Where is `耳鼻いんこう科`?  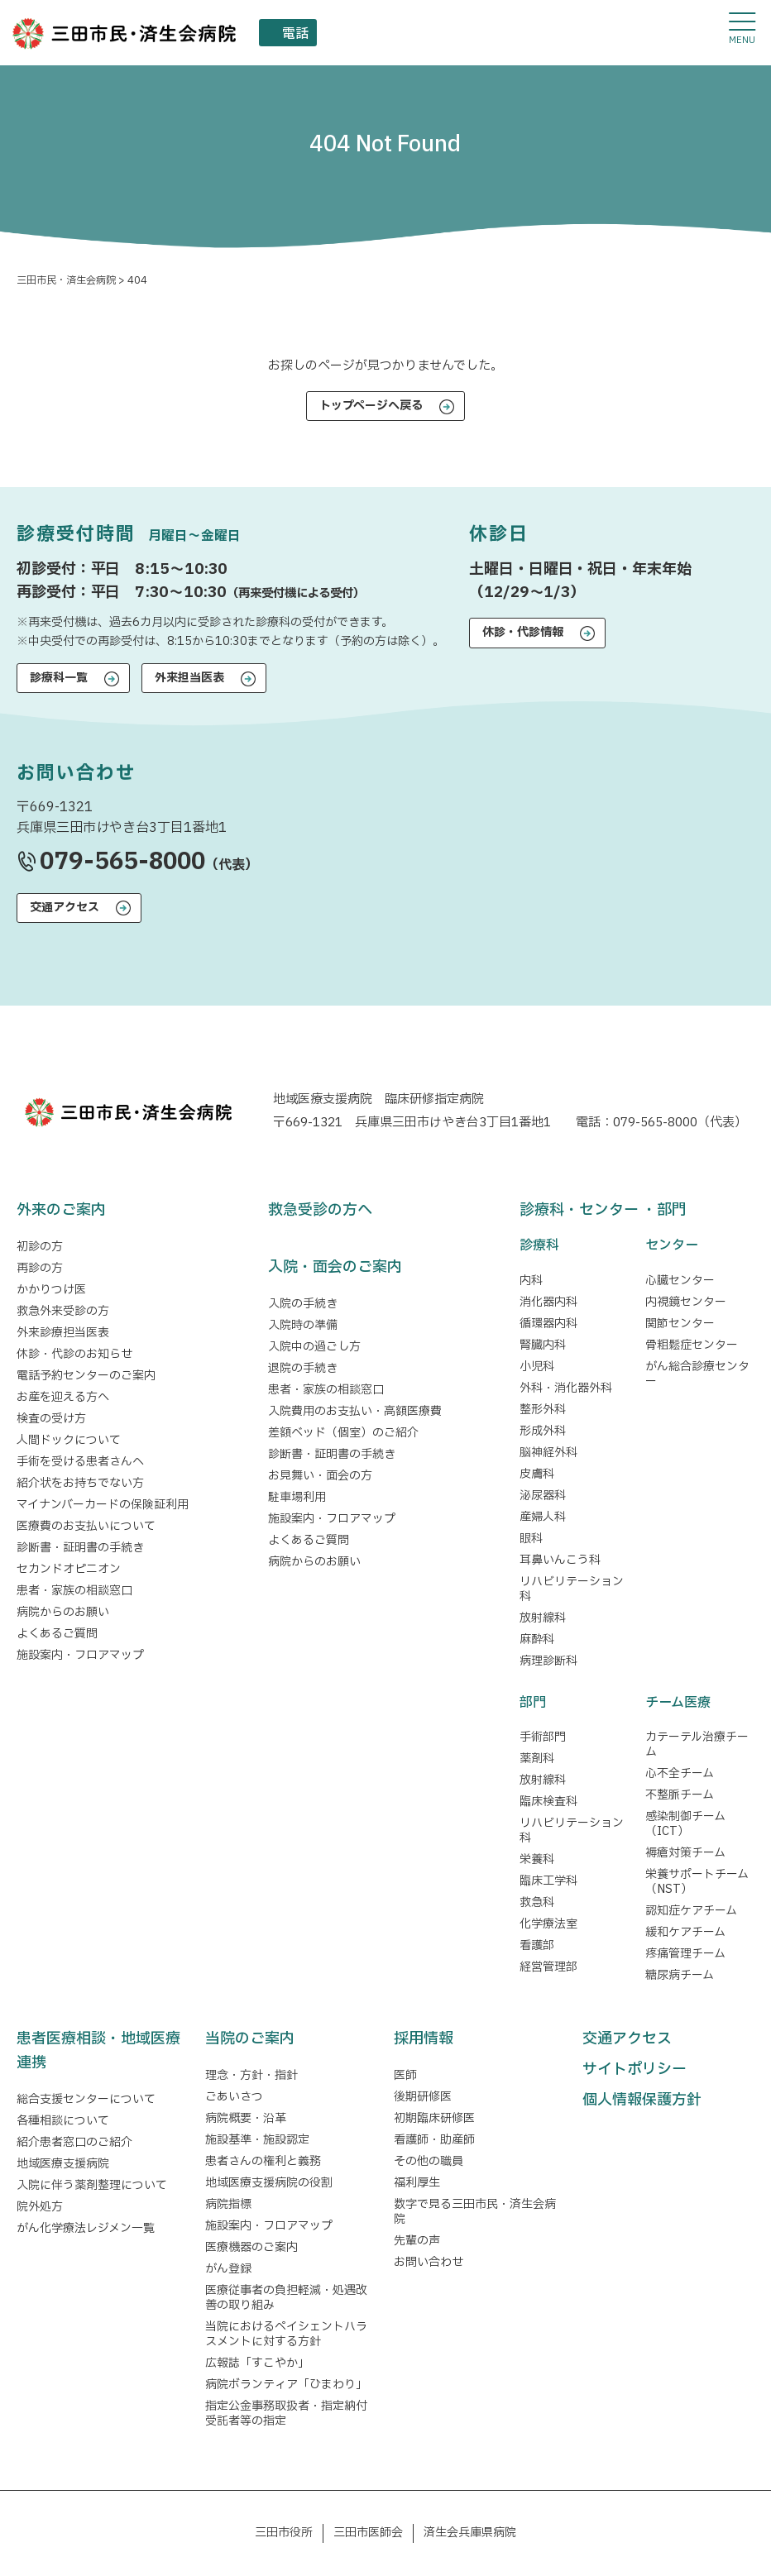 耳鼻いんこう科 is located at coordinates (560, 1560).